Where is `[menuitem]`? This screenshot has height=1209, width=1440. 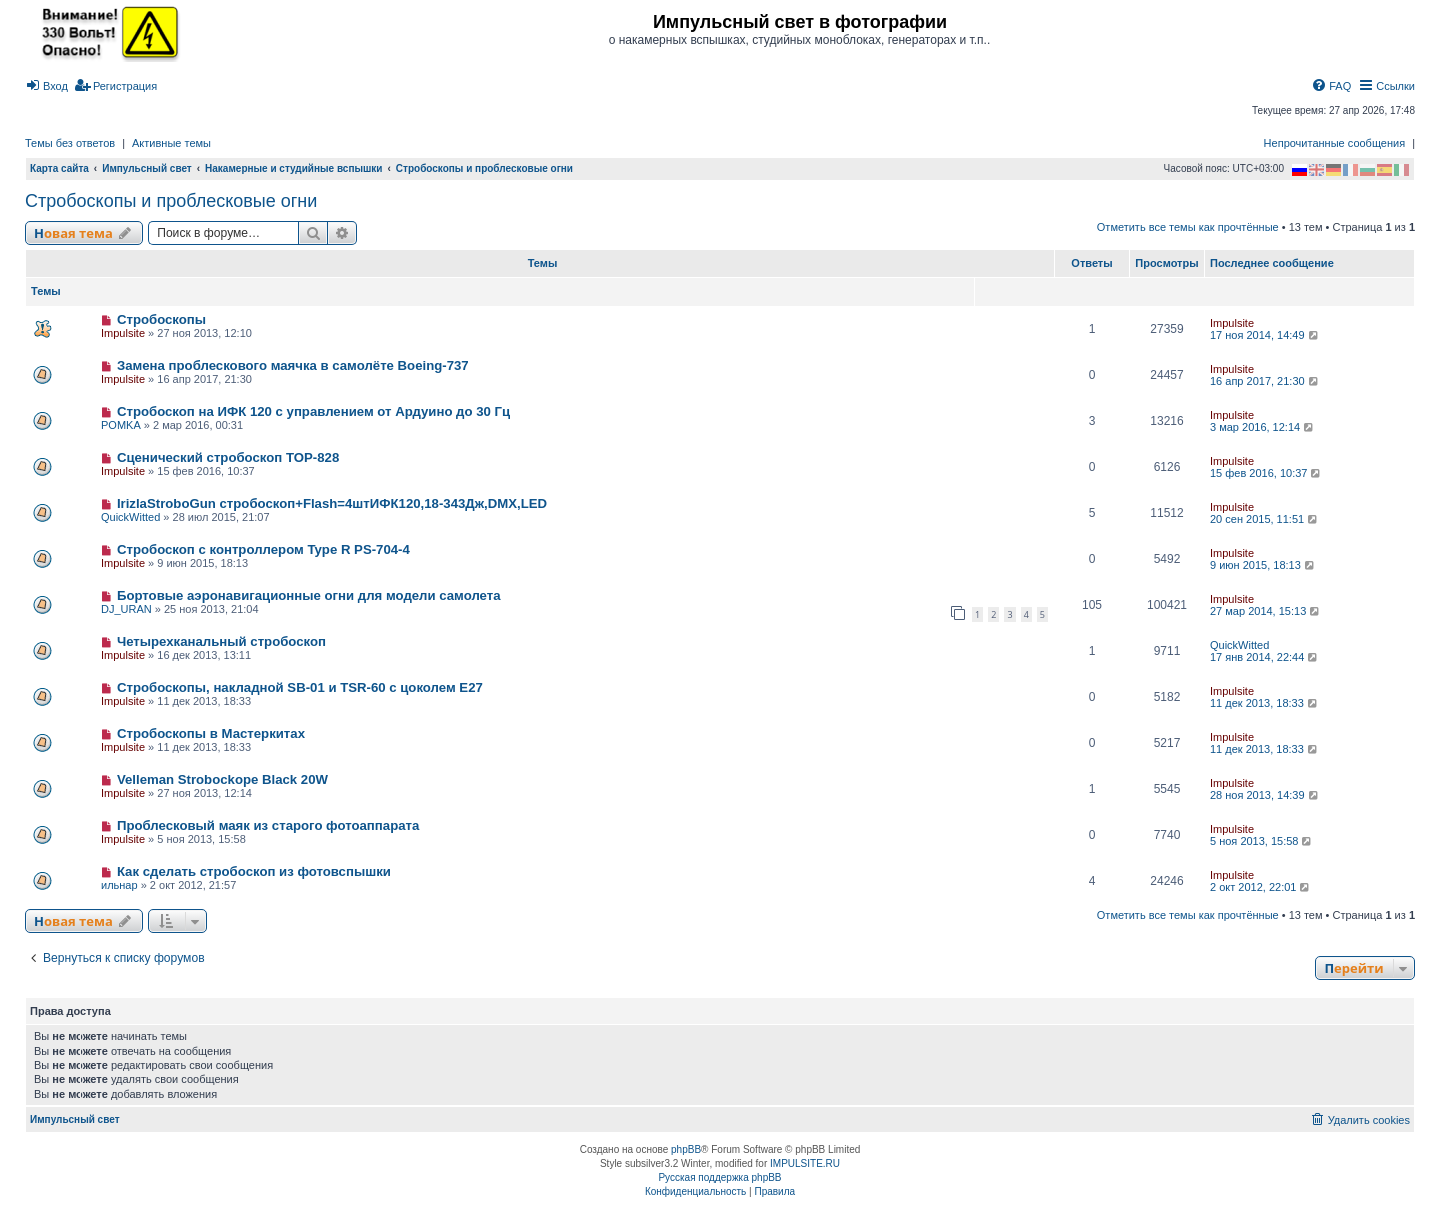
[menuitem] is located at coordinates (46, 86).